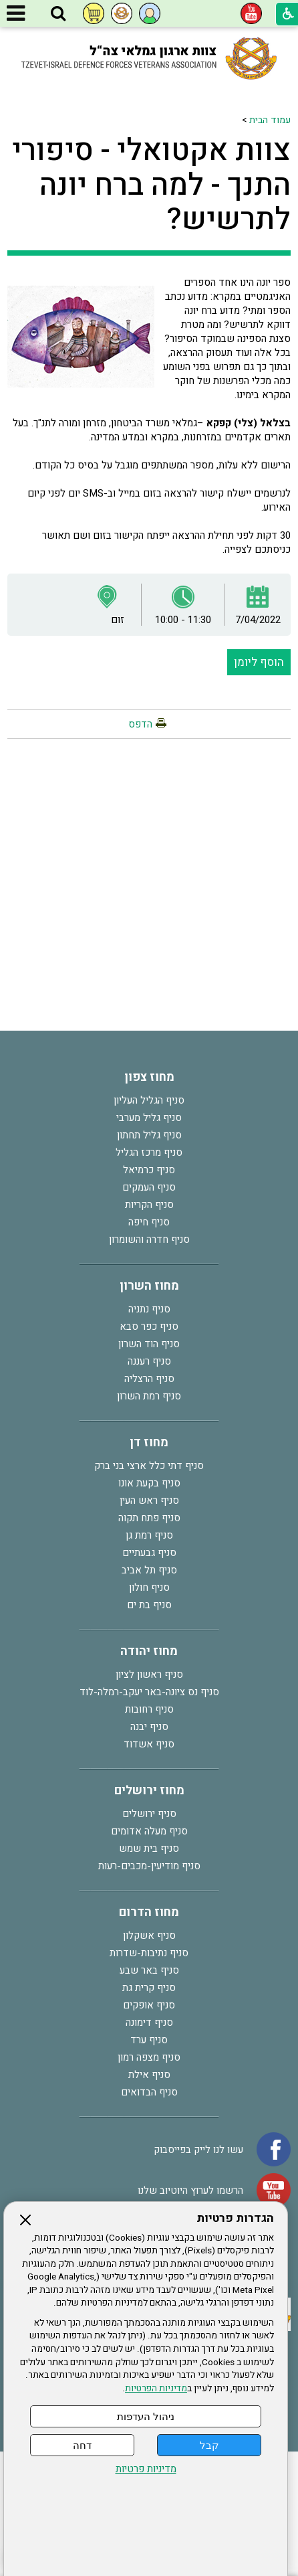 This screenshot has width=298, height=2576. Describe the element at coordinates (149, 1222) in the screenshot. I see `סניף חיפה` at that location.